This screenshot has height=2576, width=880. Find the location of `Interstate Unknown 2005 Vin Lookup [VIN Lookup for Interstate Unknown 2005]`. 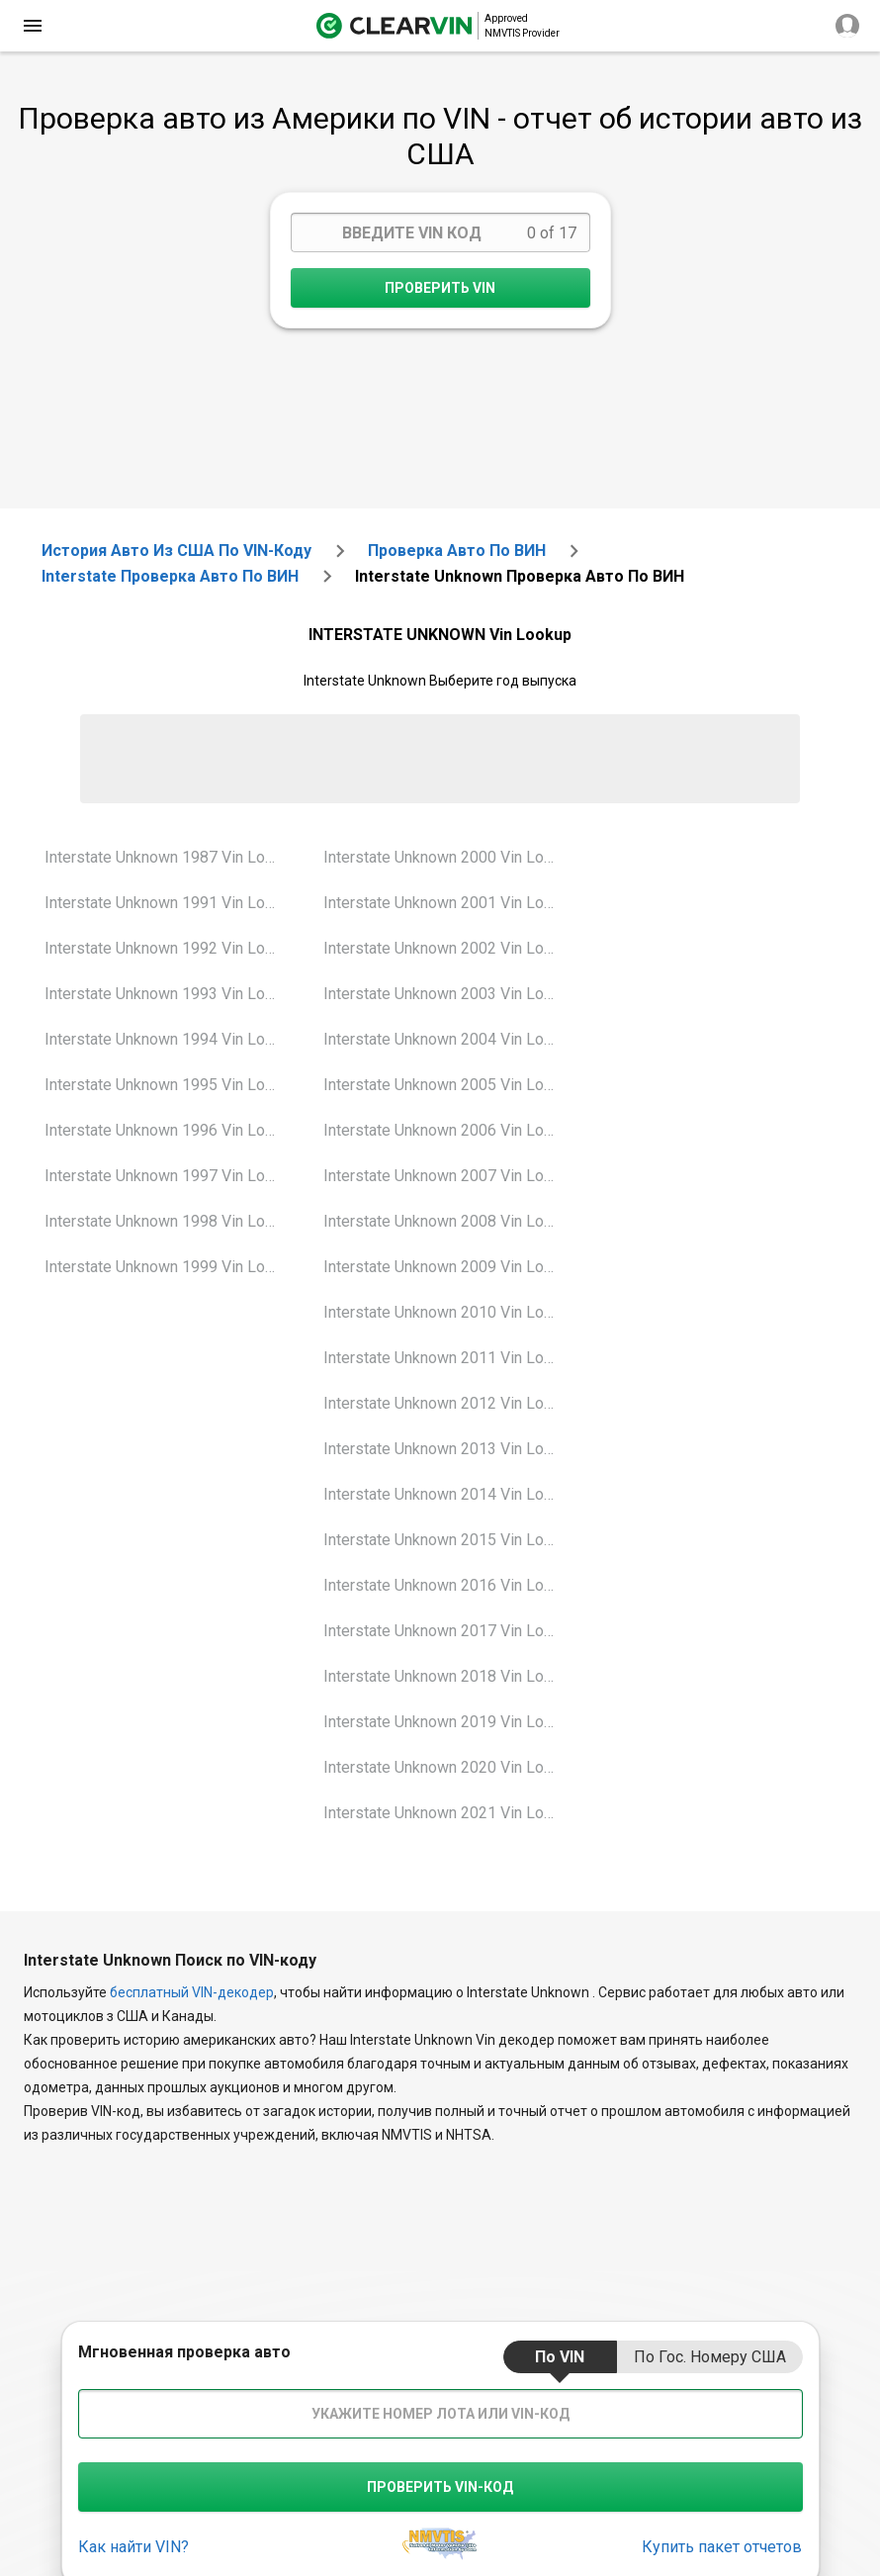

Interstate Unknown 2005 Vin Lookup [VIN Lookup for Interstate Unknown 2005] is located at coordinates (447, 1084).